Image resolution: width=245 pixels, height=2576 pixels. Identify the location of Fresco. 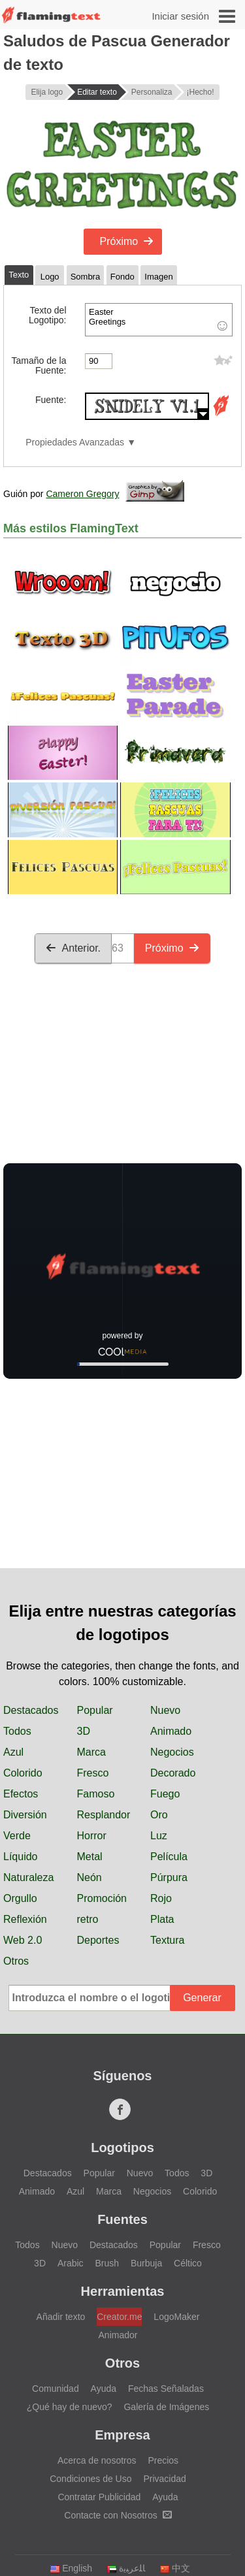
(93, 1773).